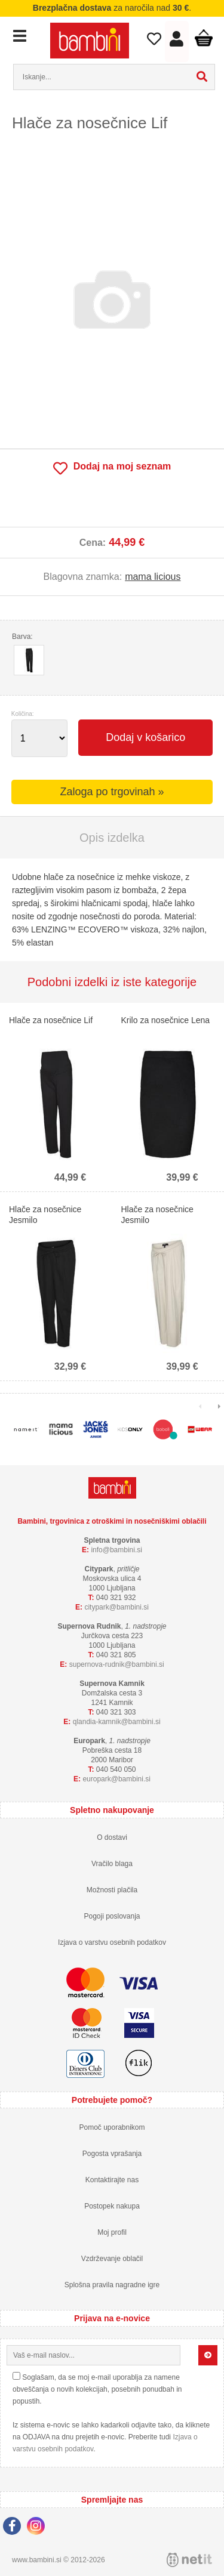 The image size is (224, 2576). I want to click on Soglašam, da se moj e-mail uporablja za namene obveščanja o novih kolekcijah, posebnih ponudbah in popustih., so click(97, 2389).